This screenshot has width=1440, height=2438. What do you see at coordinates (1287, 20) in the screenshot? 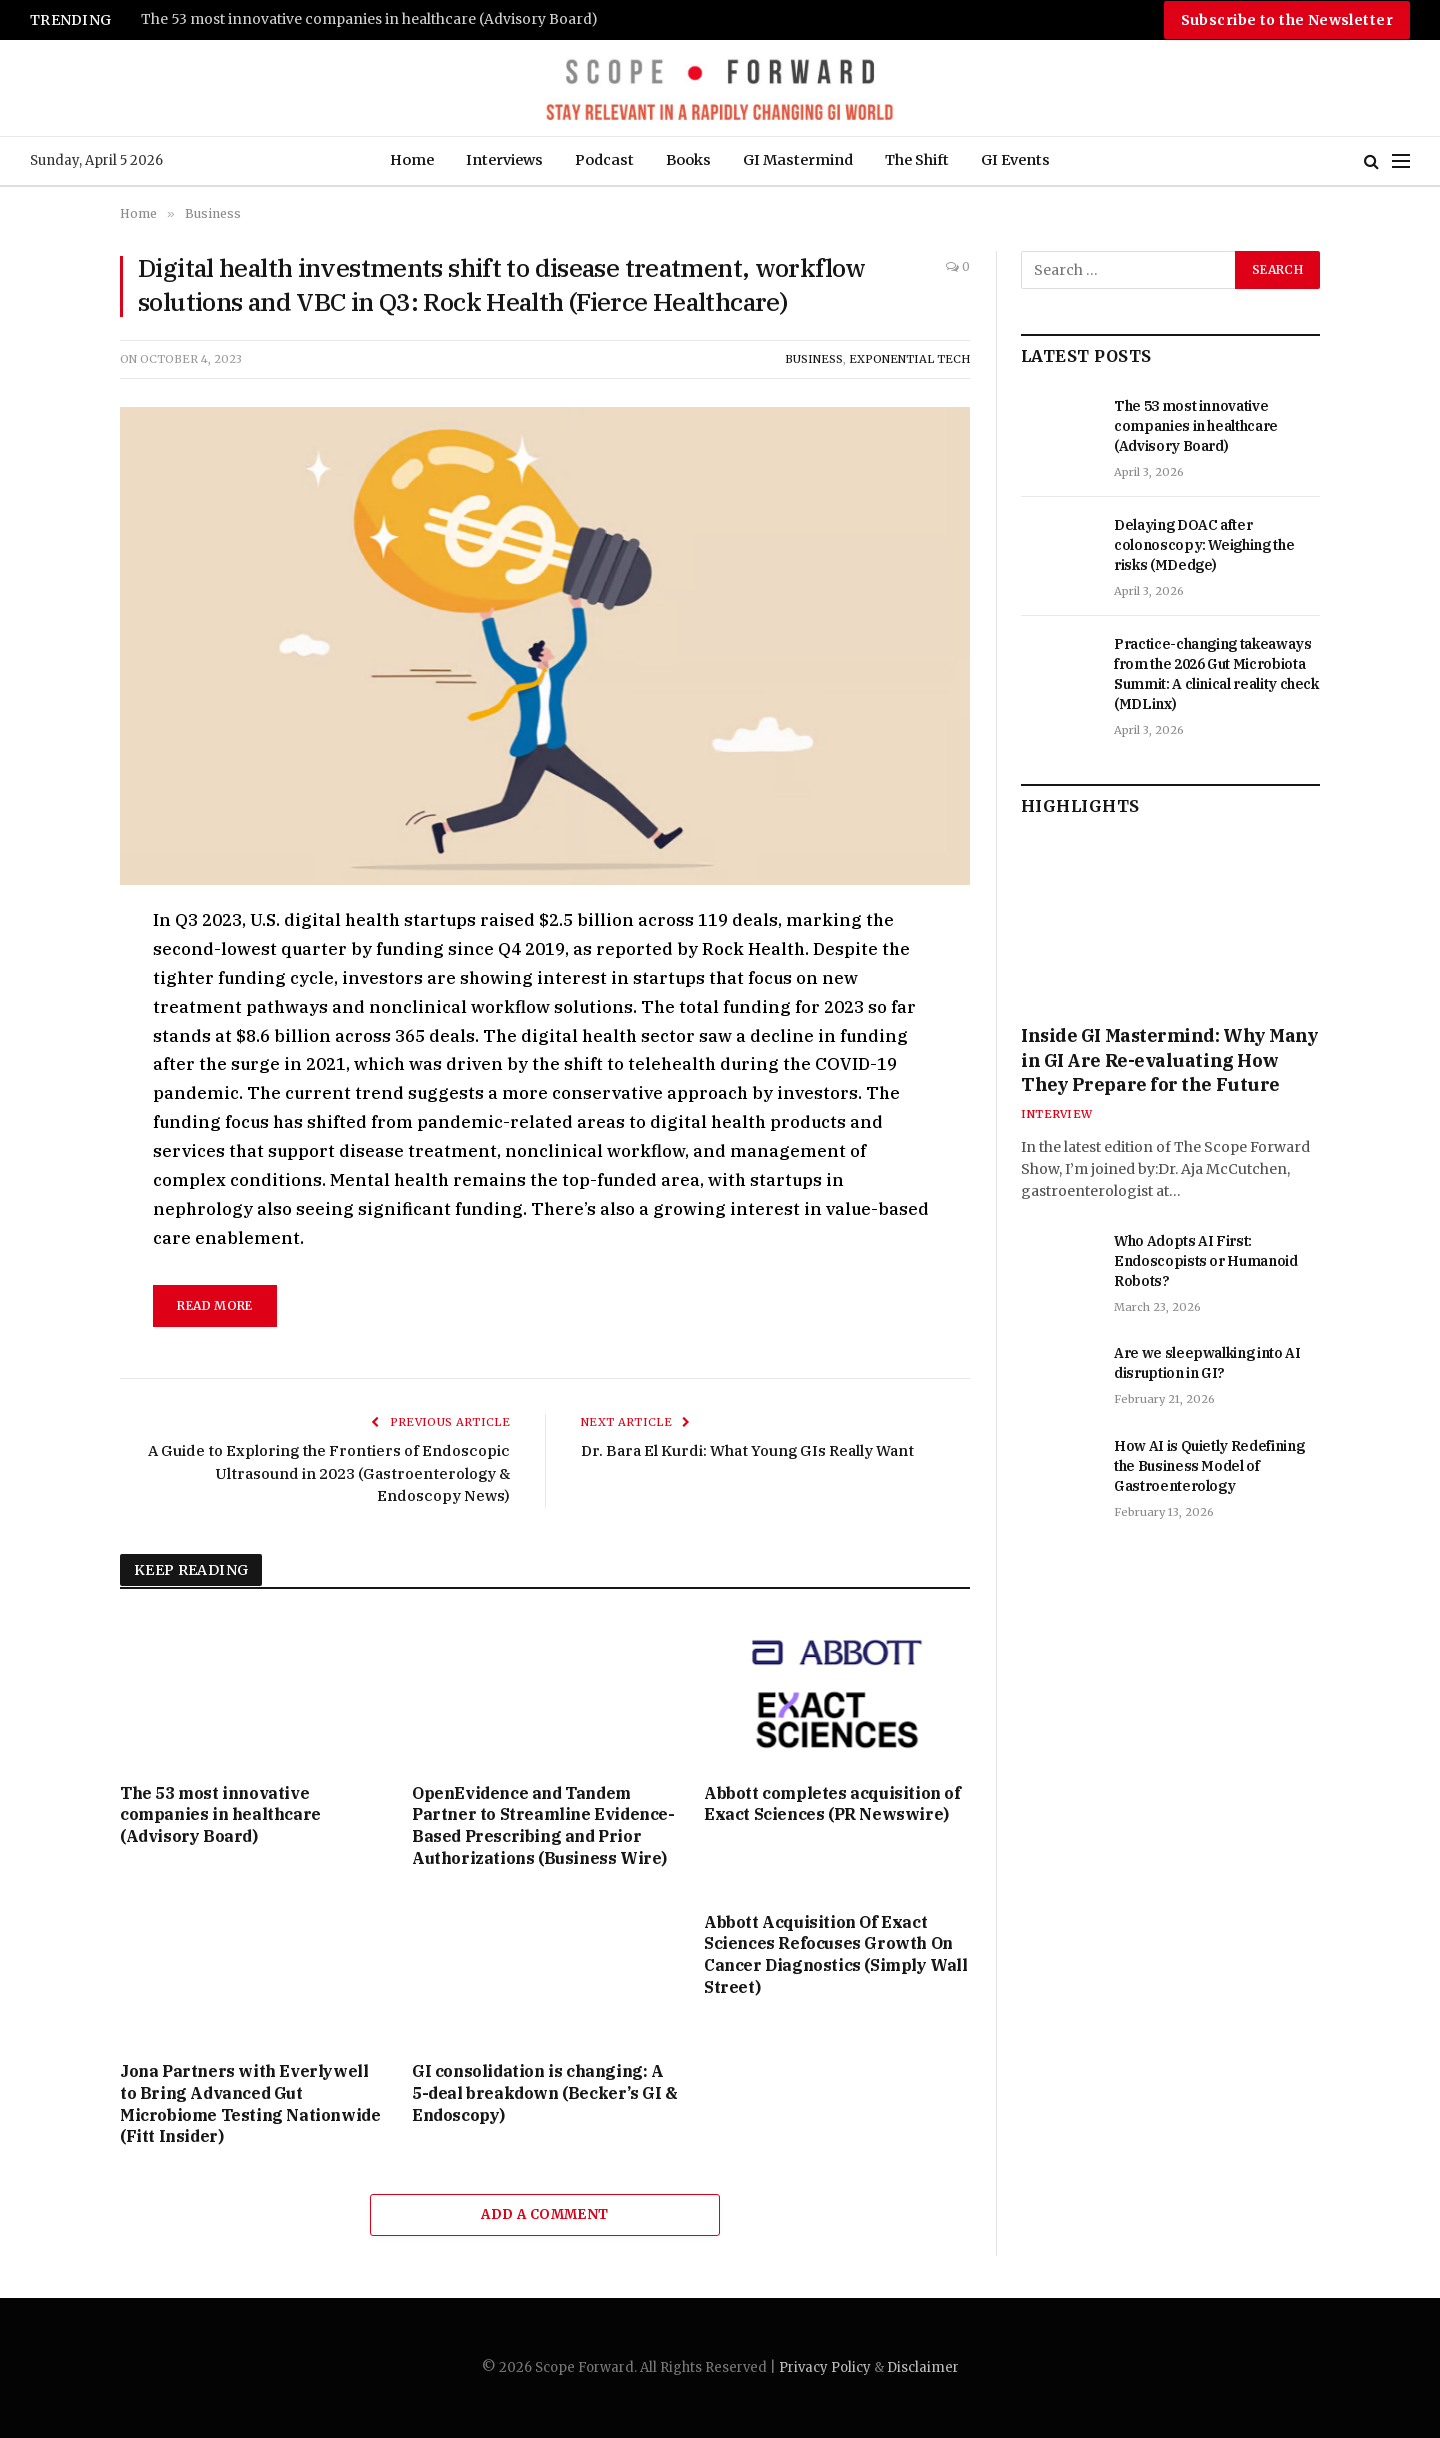
I see `Subscribe to the Newsletter` at bounding box center [1287, 20].